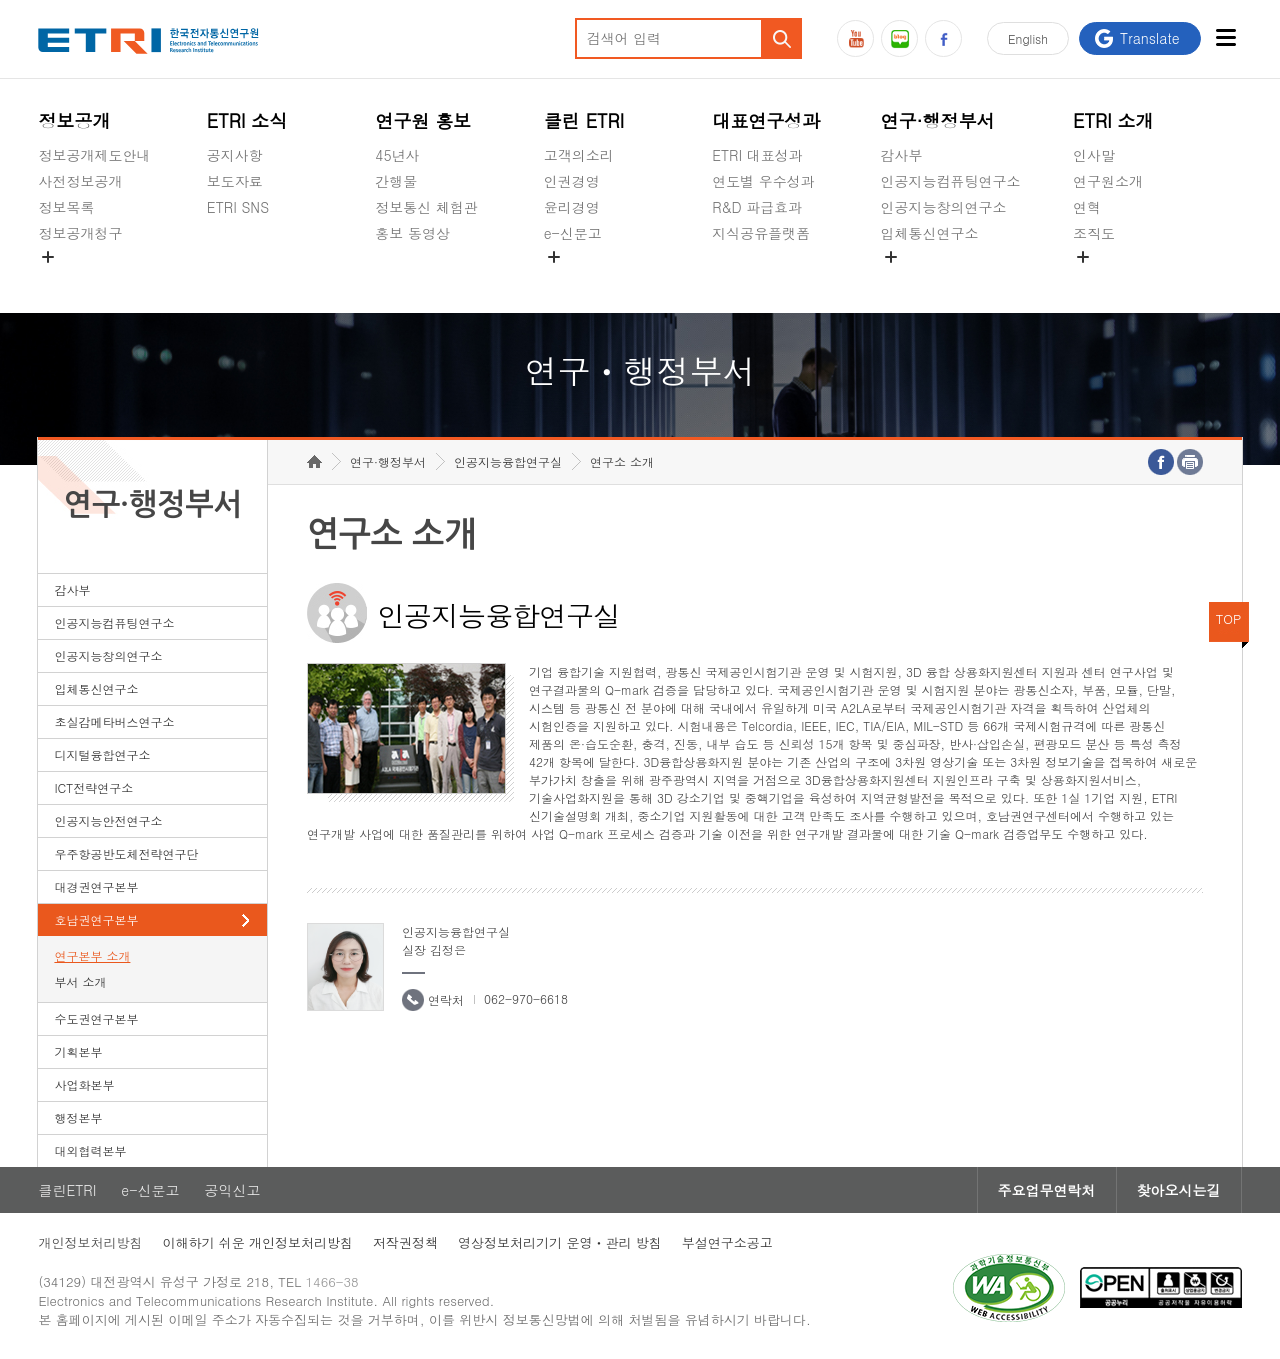  I want to click on 대외협력본부, so click(90, 1150).